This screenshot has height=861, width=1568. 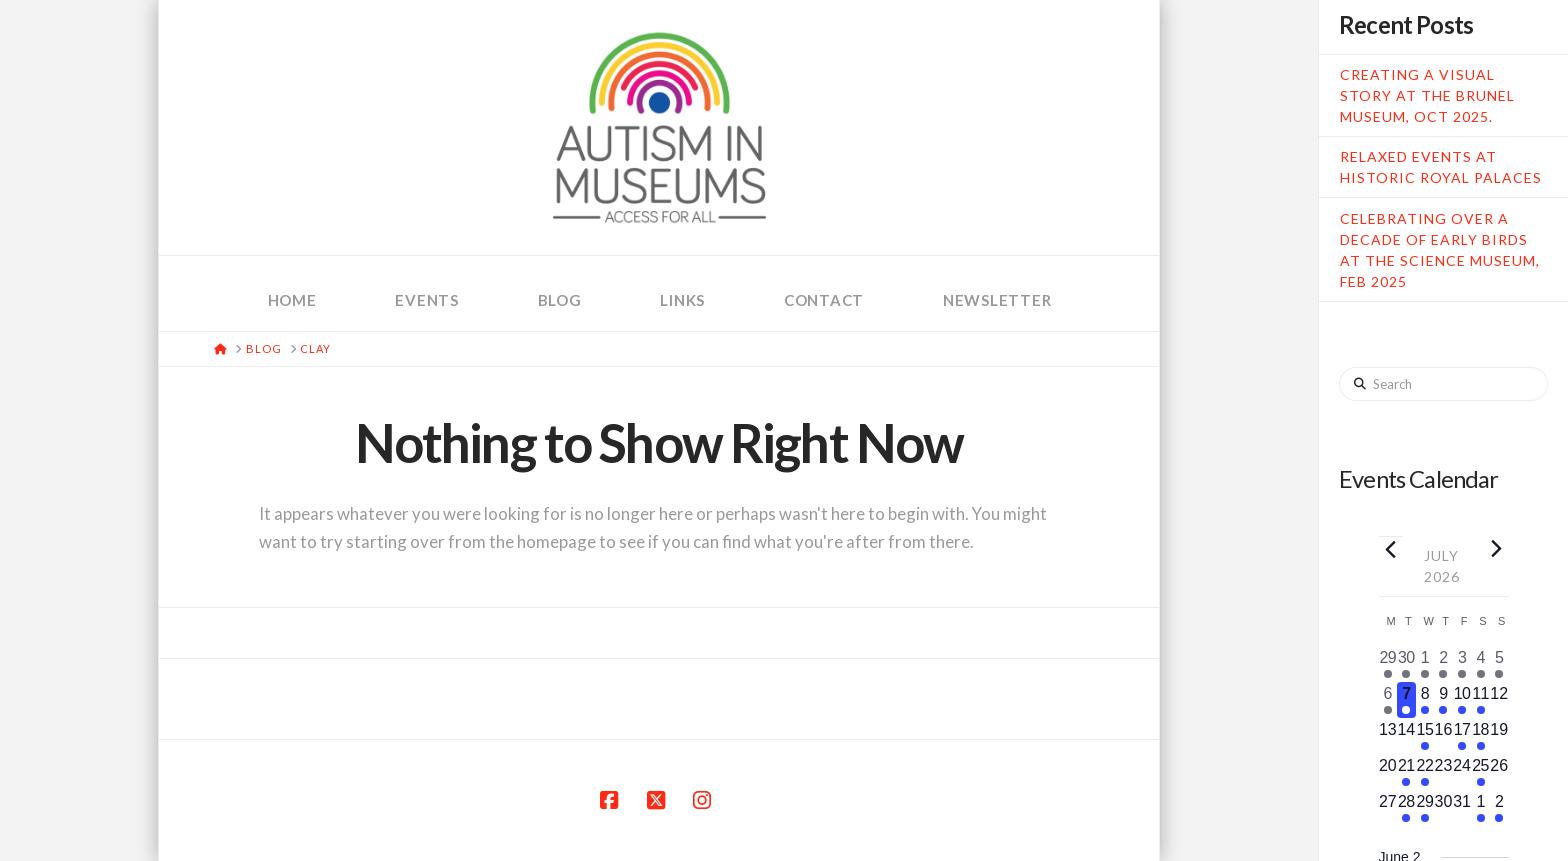 What do you see at coordinates (1391, 549) in the screenshot?
I see `[Previous month]` at bounding box center [1391, 549].